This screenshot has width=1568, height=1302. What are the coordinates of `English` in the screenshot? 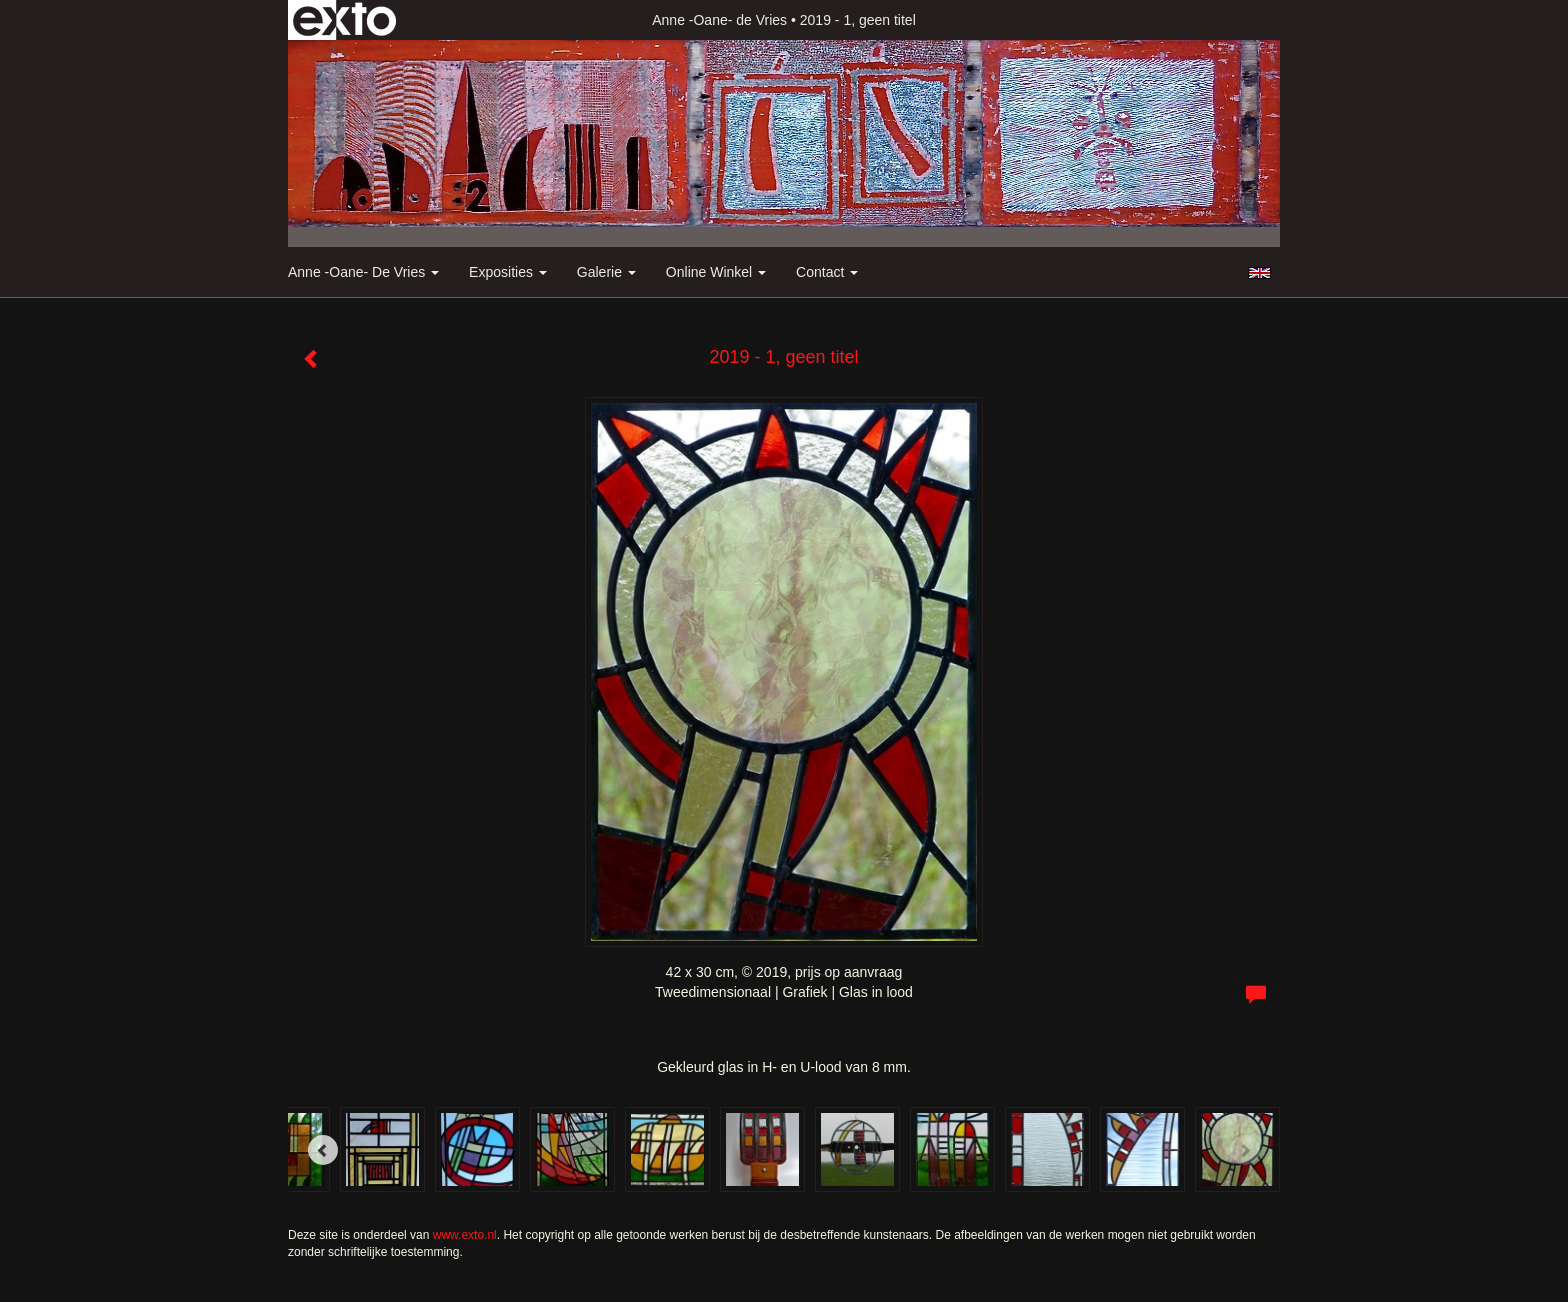 It's located at (1259, 273).